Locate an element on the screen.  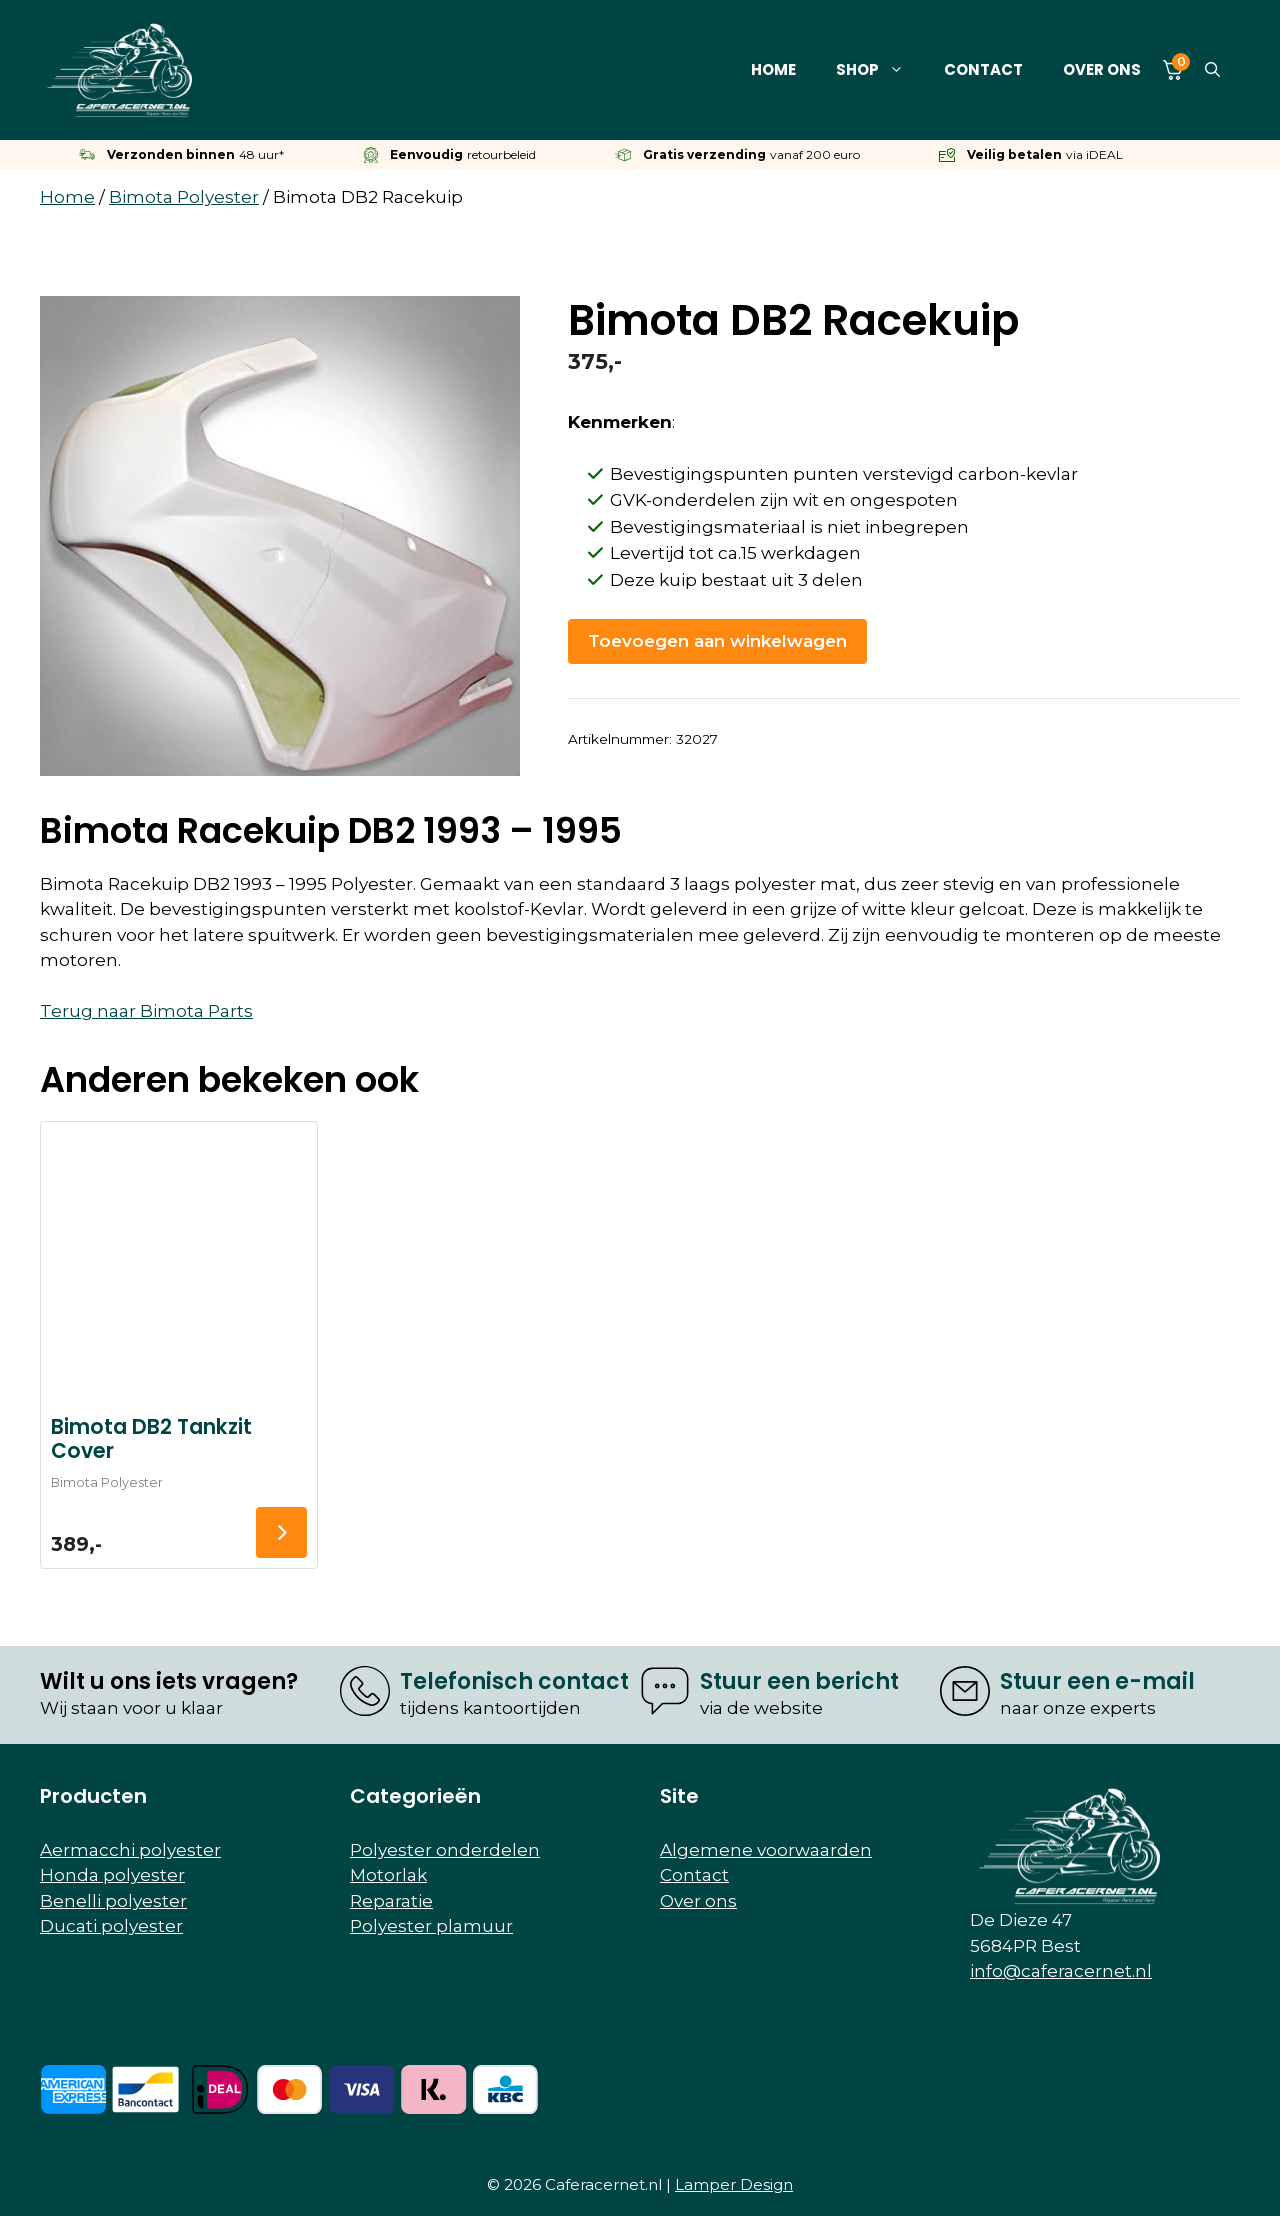
Home is located at coordinates (773, 69).